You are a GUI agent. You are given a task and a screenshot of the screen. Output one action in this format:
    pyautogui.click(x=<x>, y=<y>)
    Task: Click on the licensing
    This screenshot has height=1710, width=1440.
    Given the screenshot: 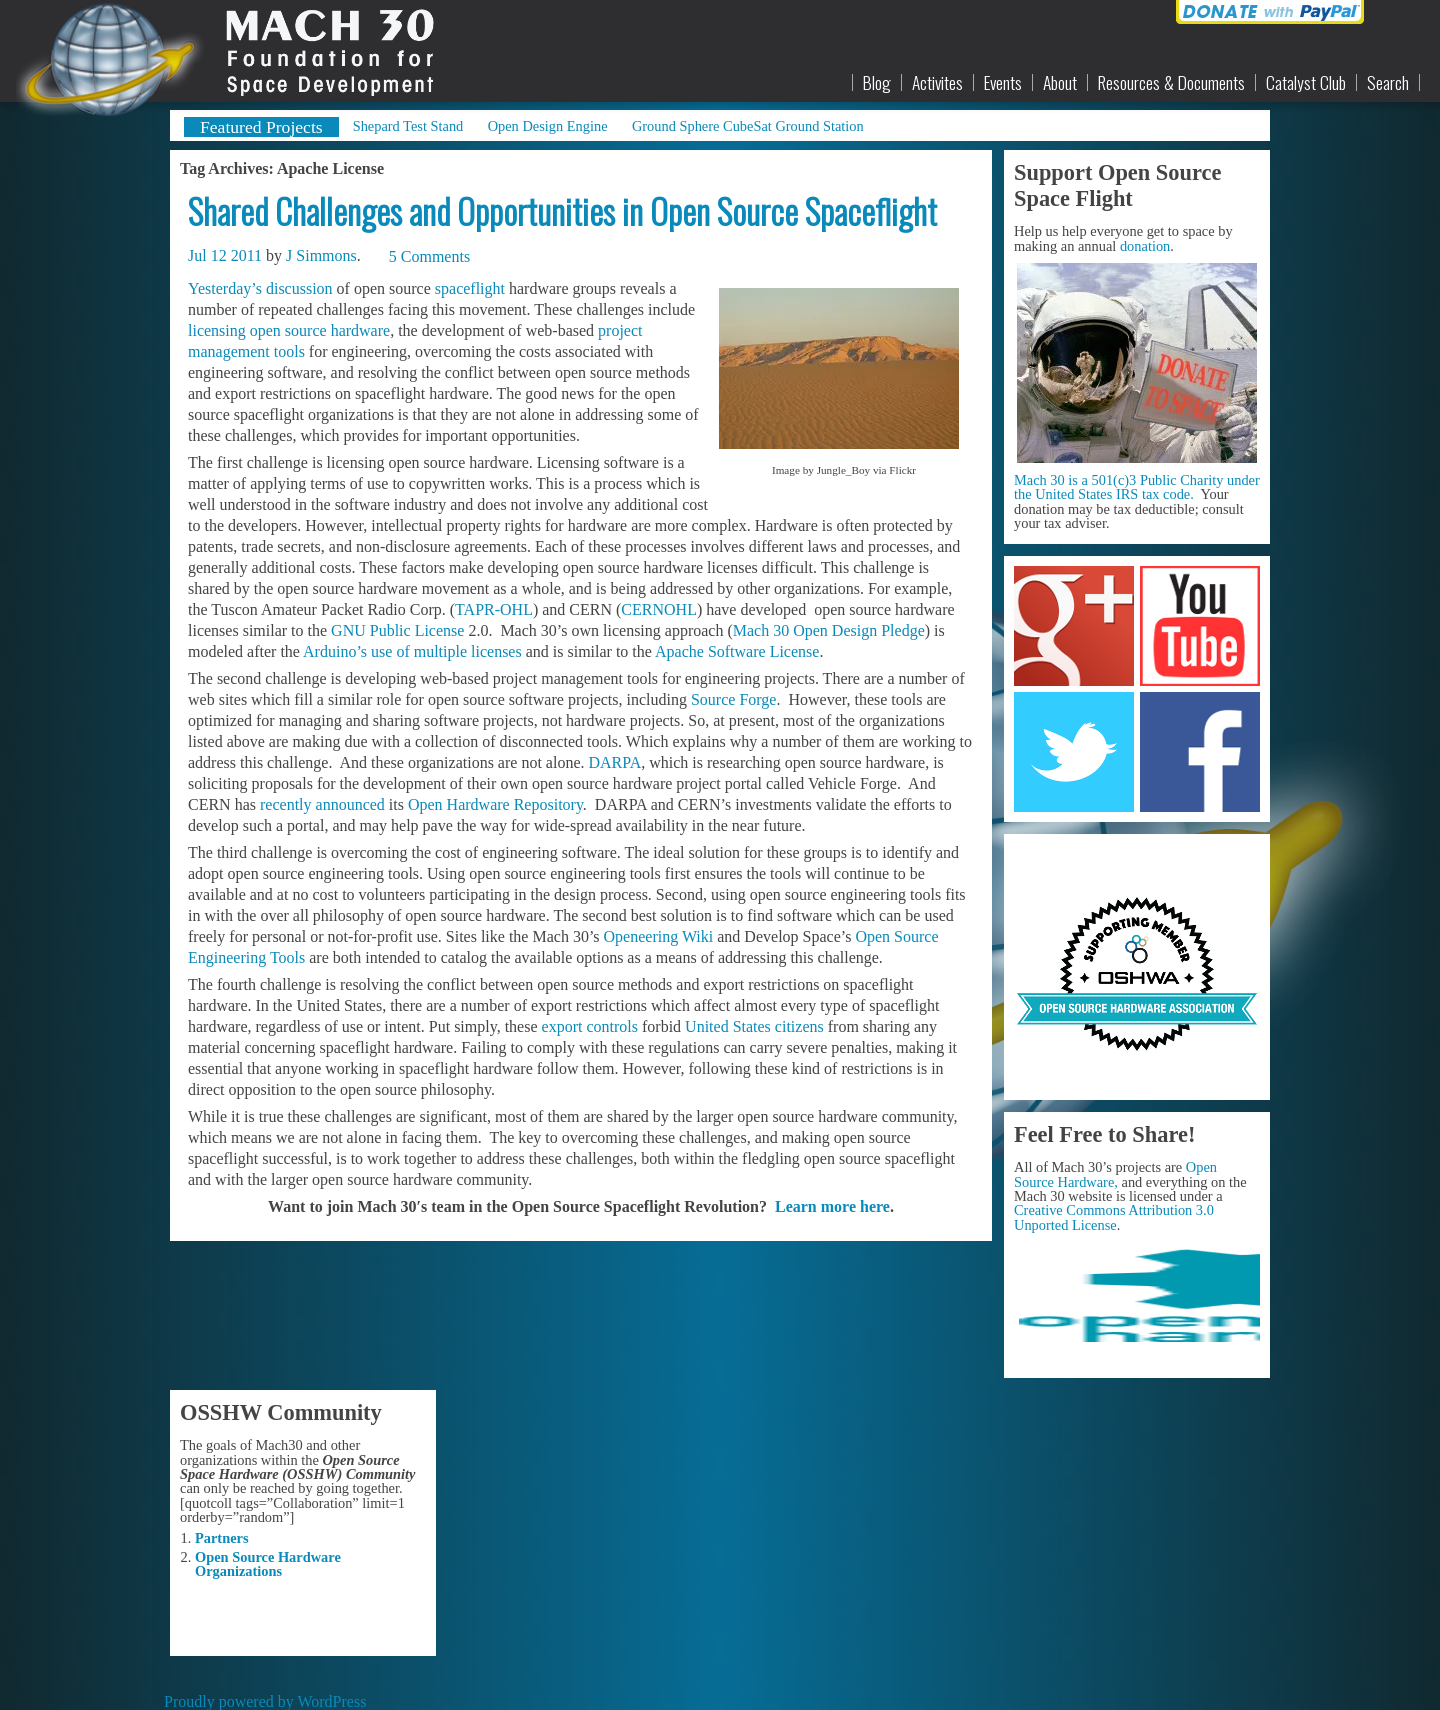 What is the action you would take?
    pyautogui.click(x=217, y=330)
    